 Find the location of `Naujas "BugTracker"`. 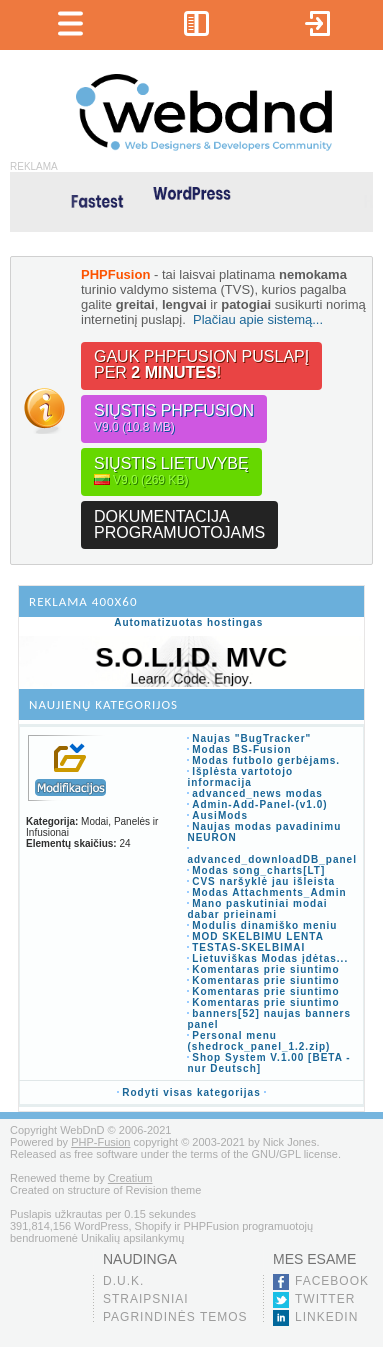

Naujas "BugTracker" is located at coordinates (251, 738).